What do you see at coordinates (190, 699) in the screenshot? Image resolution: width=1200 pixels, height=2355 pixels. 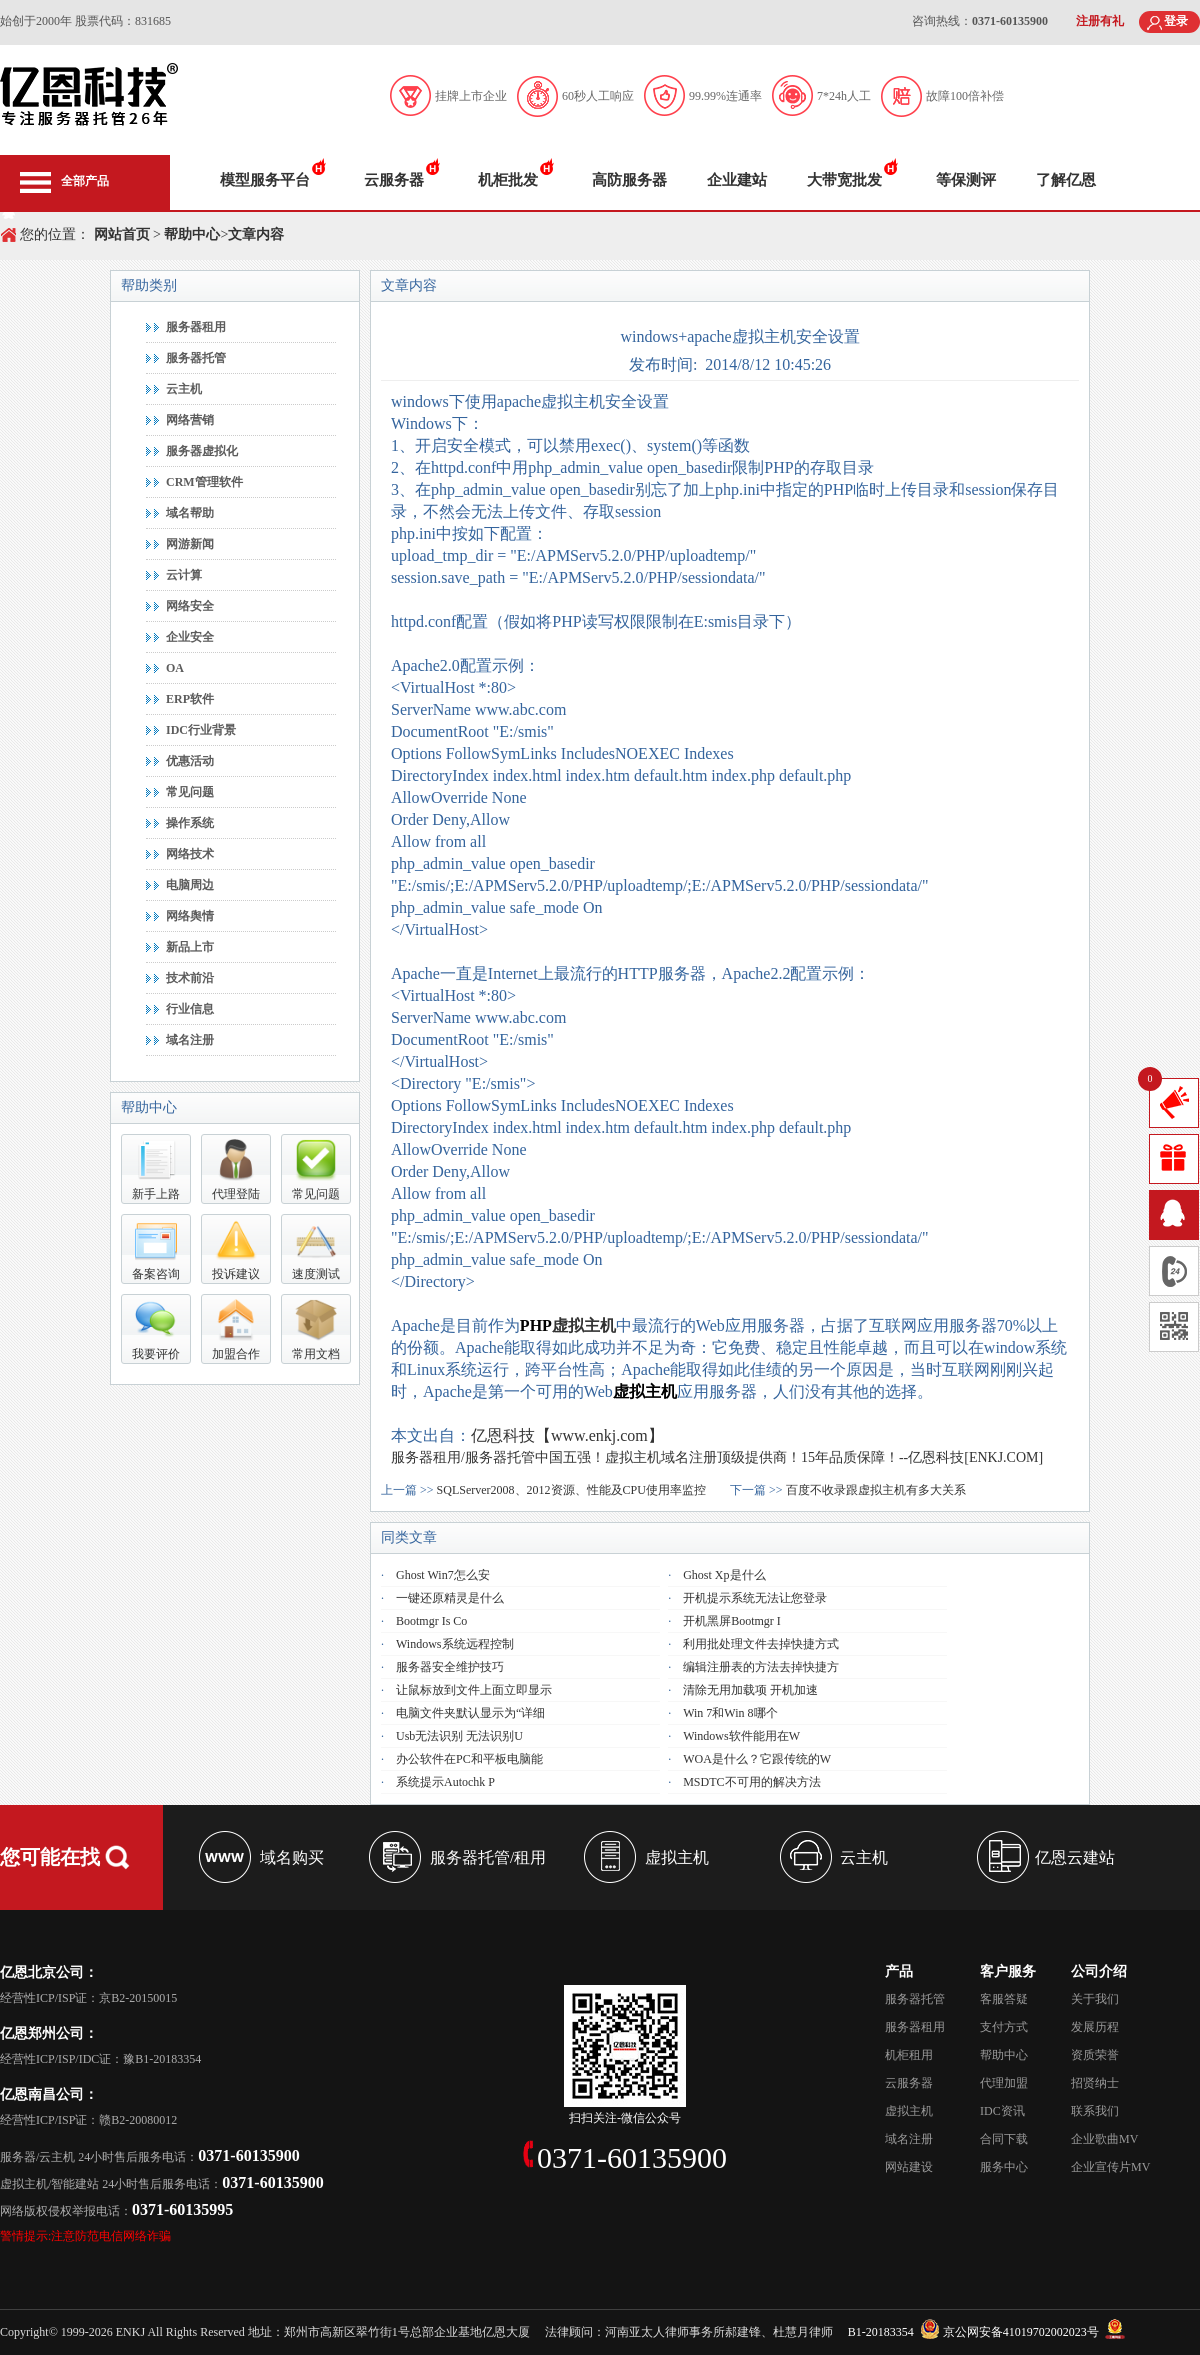 I see `ERP软件` at bounding box center [190, 699].